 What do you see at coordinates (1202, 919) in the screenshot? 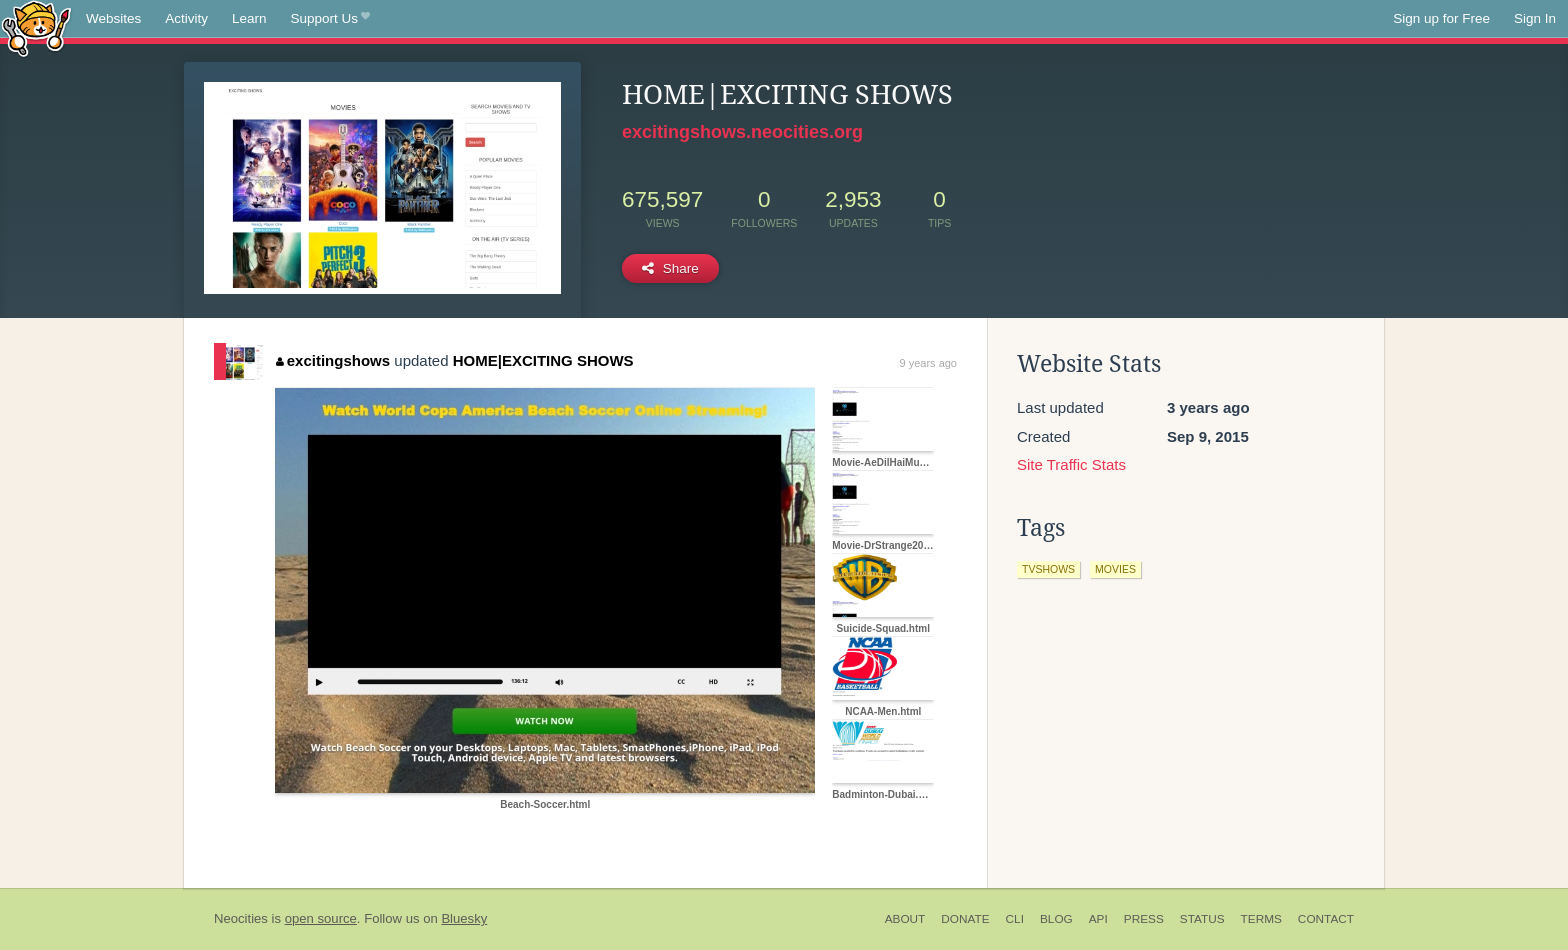
I see `Status` at bounding box center [1202, 919].